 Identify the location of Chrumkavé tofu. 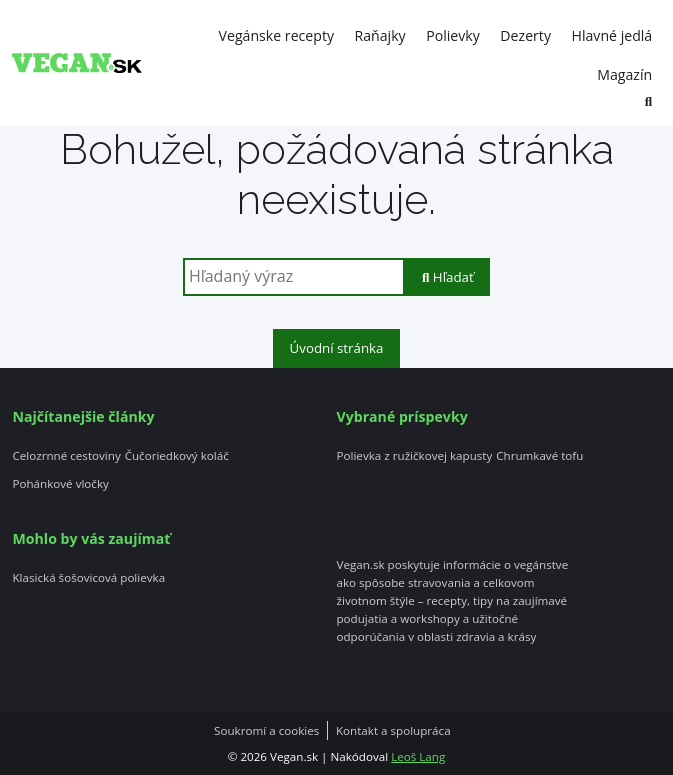
(539, 456).